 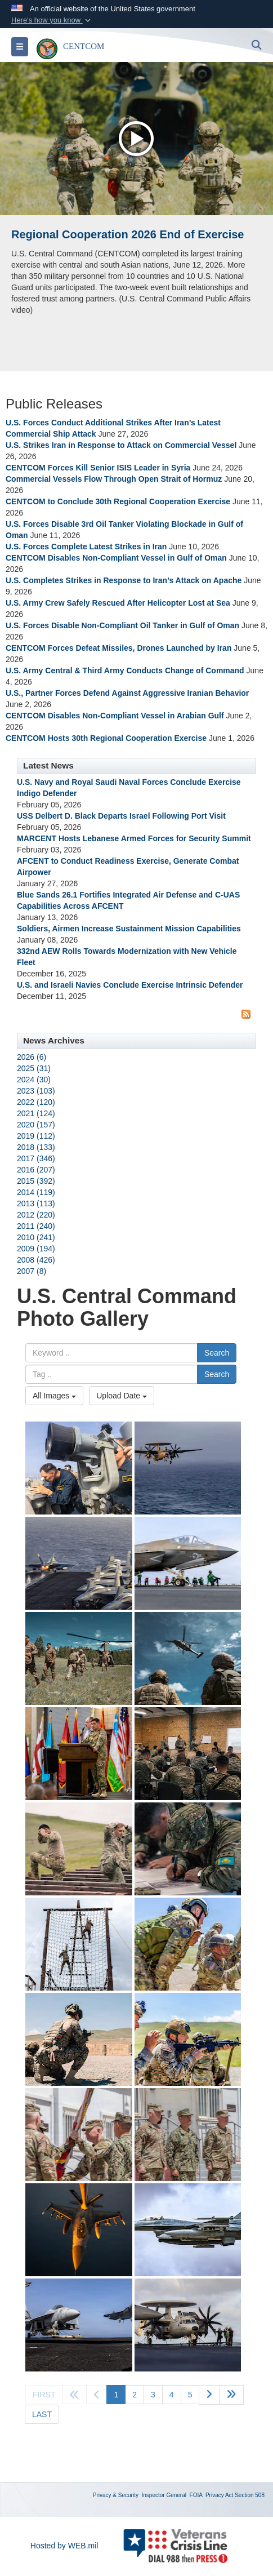 What do you see at coordinates (36, 1226) in the screenshot?
I see `2011 (240)` at bounding box center [36, 1226].